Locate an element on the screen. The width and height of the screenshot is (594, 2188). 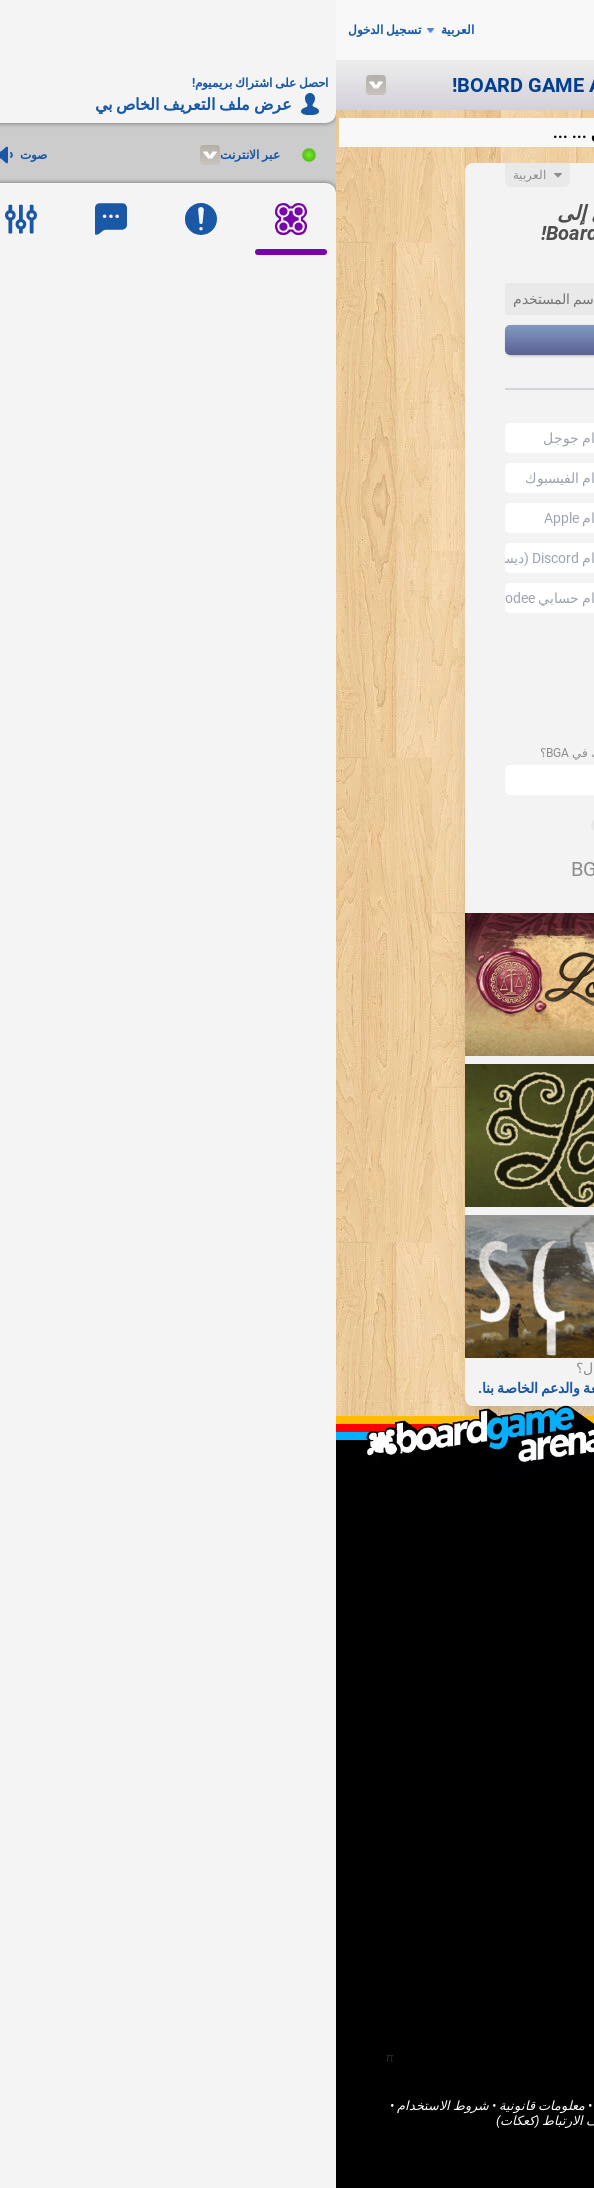
ألعاب is located at coordinates (526, 1764).